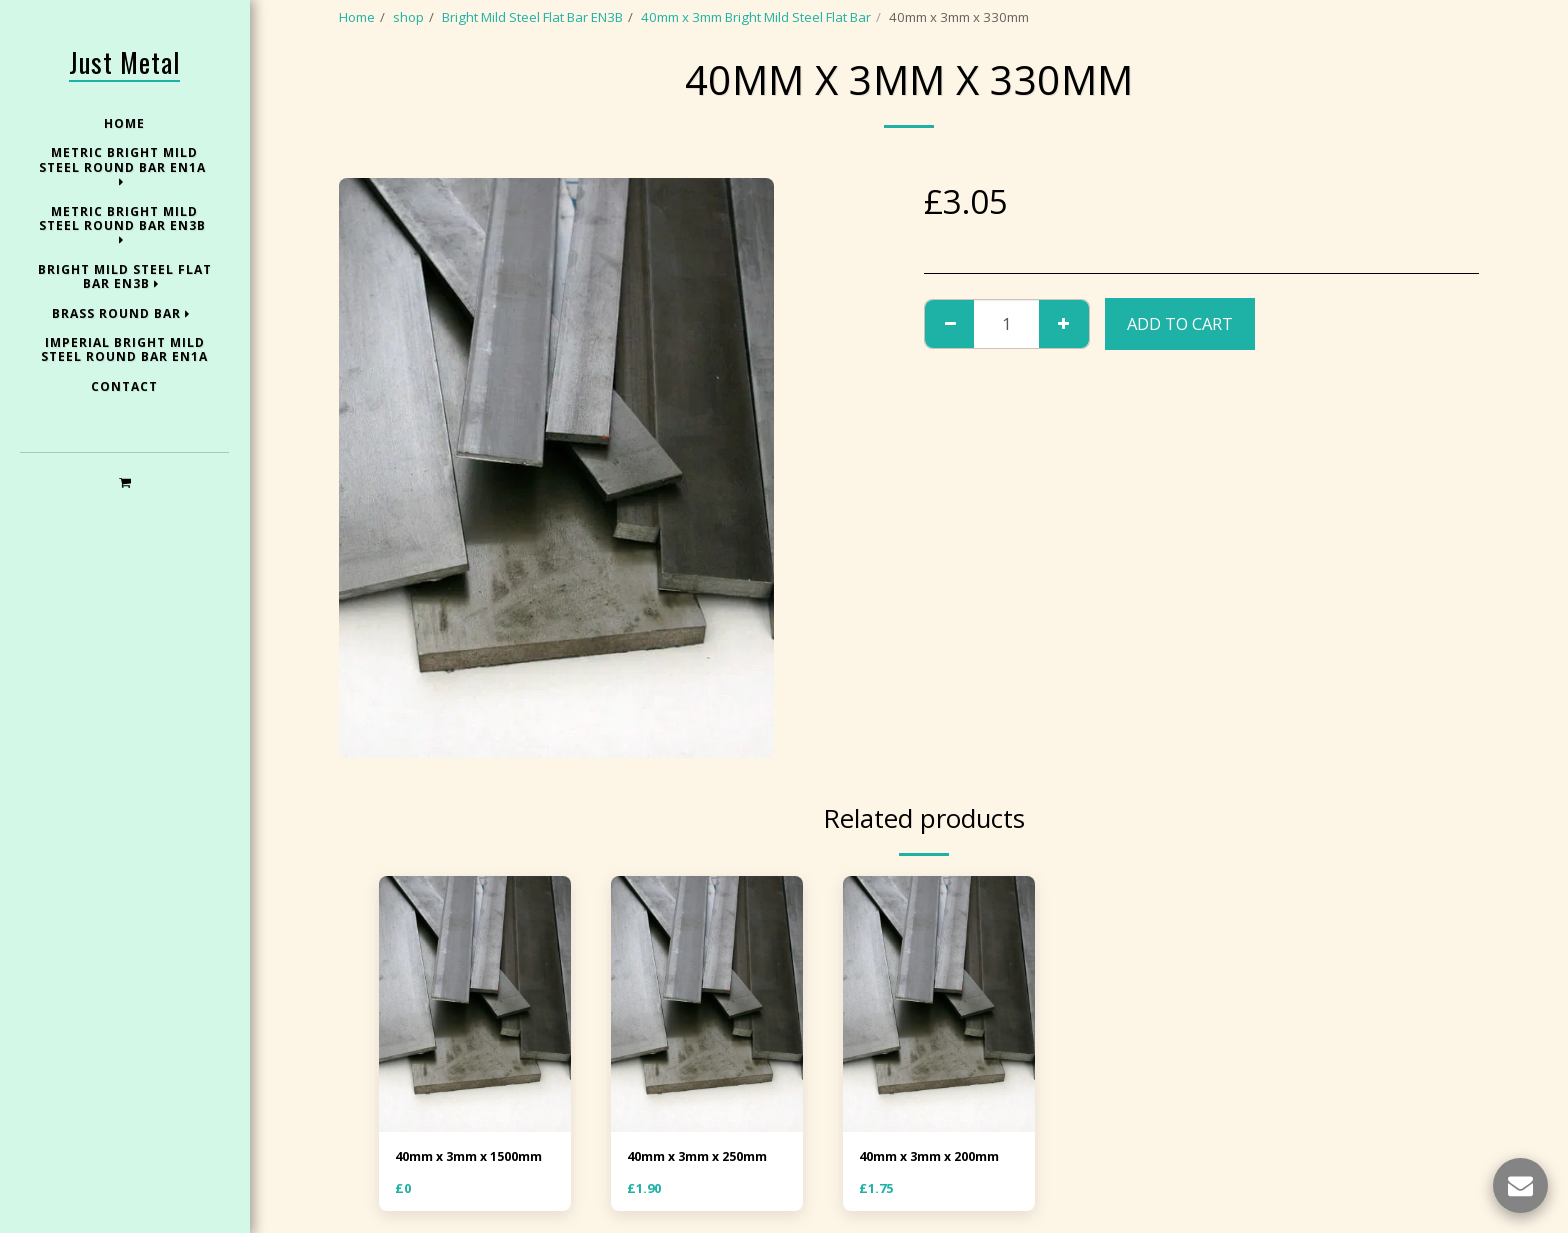 This screenshot has height=1233, width=1568. Describe the element at coordinates (124, 481) in the screenshot. I see `[button]` at that location.